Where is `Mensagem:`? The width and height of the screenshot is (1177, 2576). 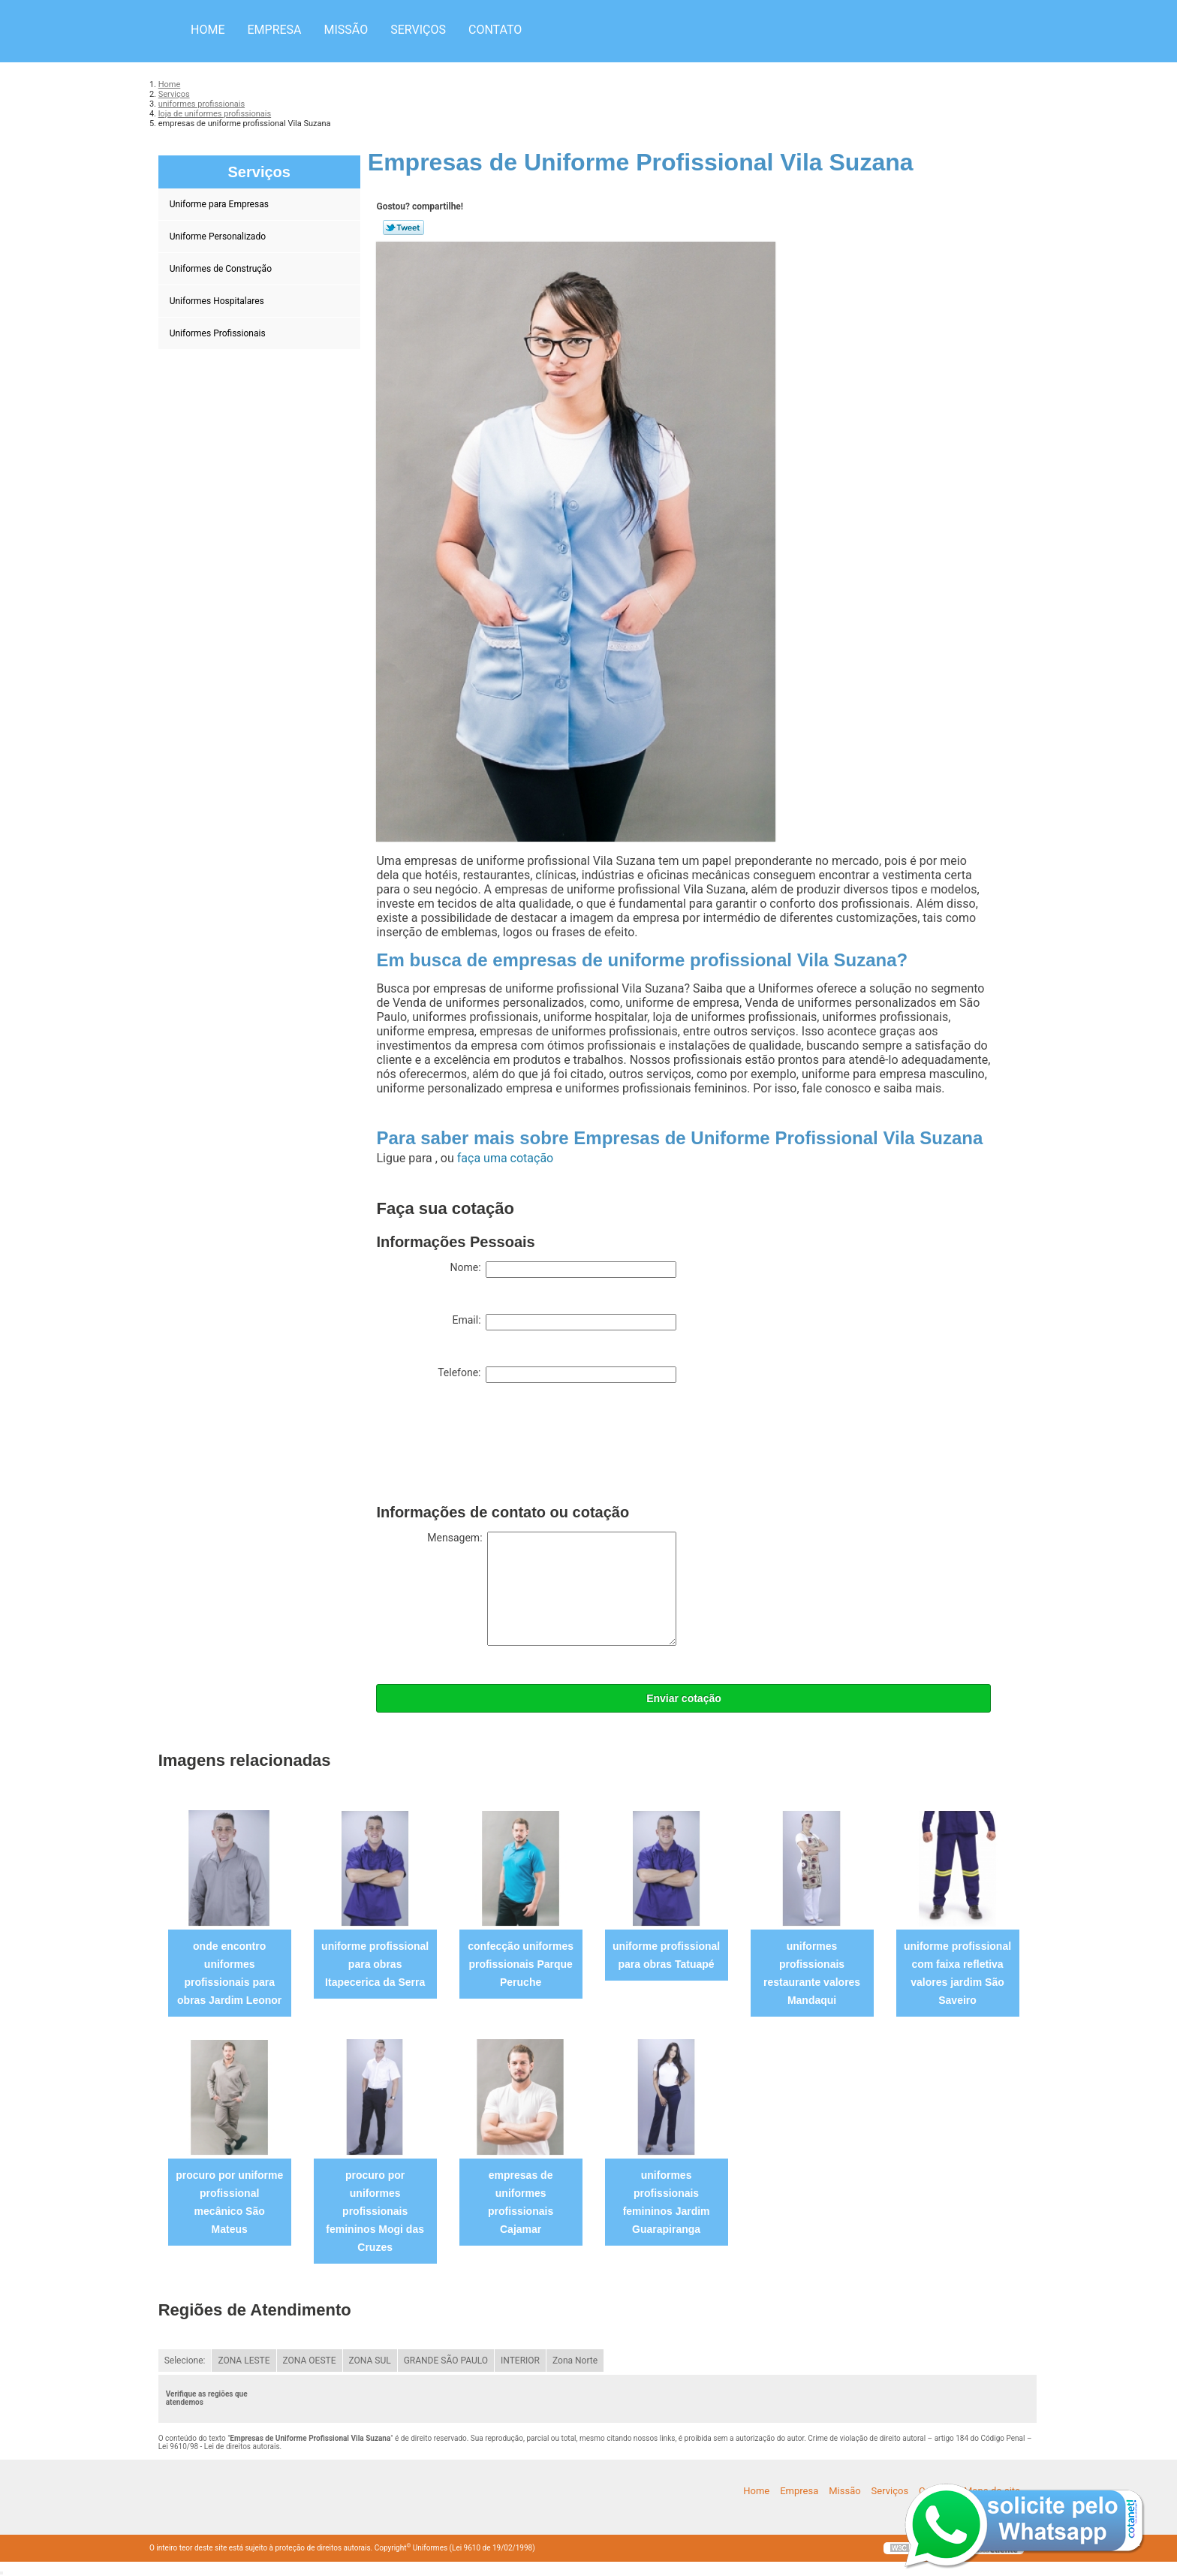
Mensagem: is located at coordinates (551, 1589).